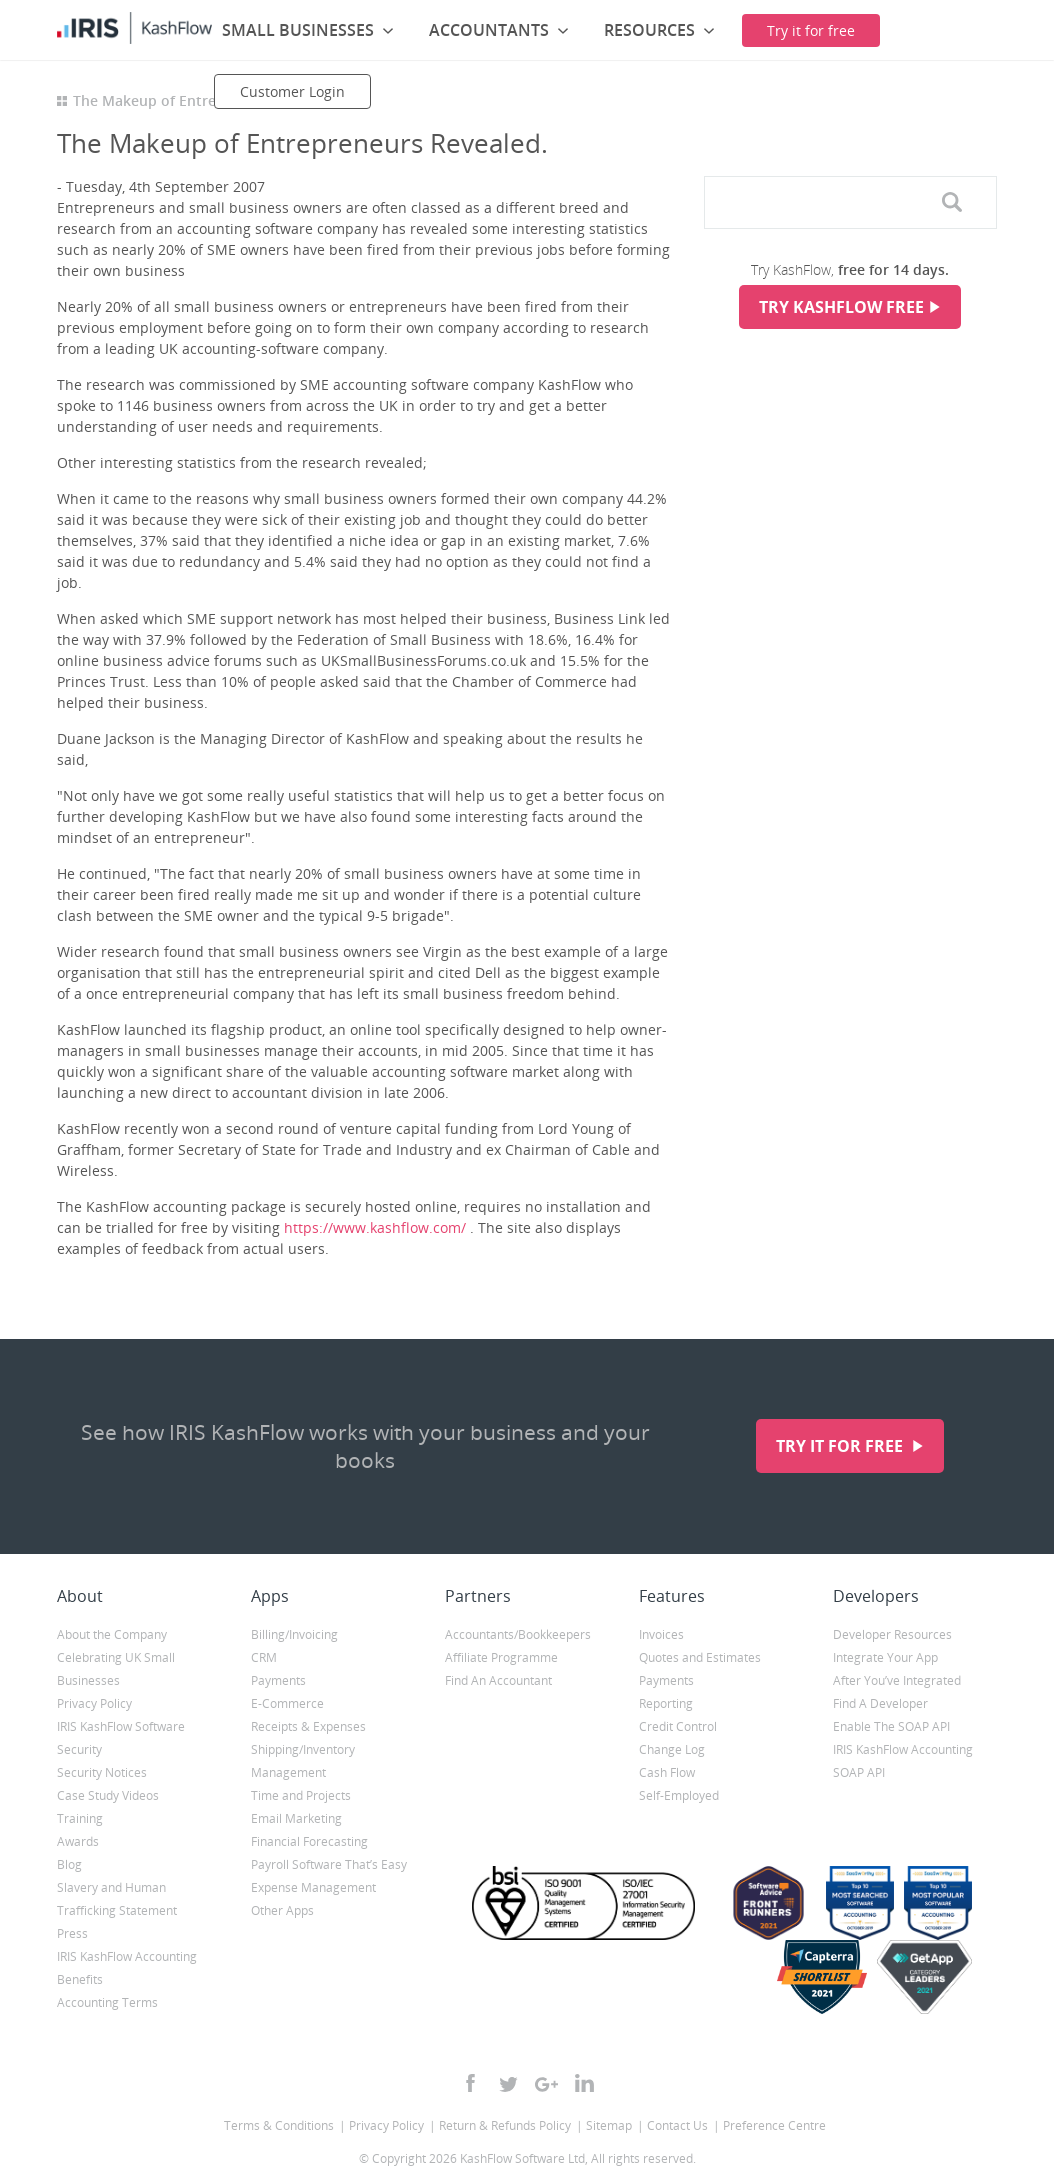 The height and width of the screenshot is (2178, 1054). Describe the element at coordinates (518, 1634) in the screenshot. I see `Accountants/Bookkeepers` at that location.